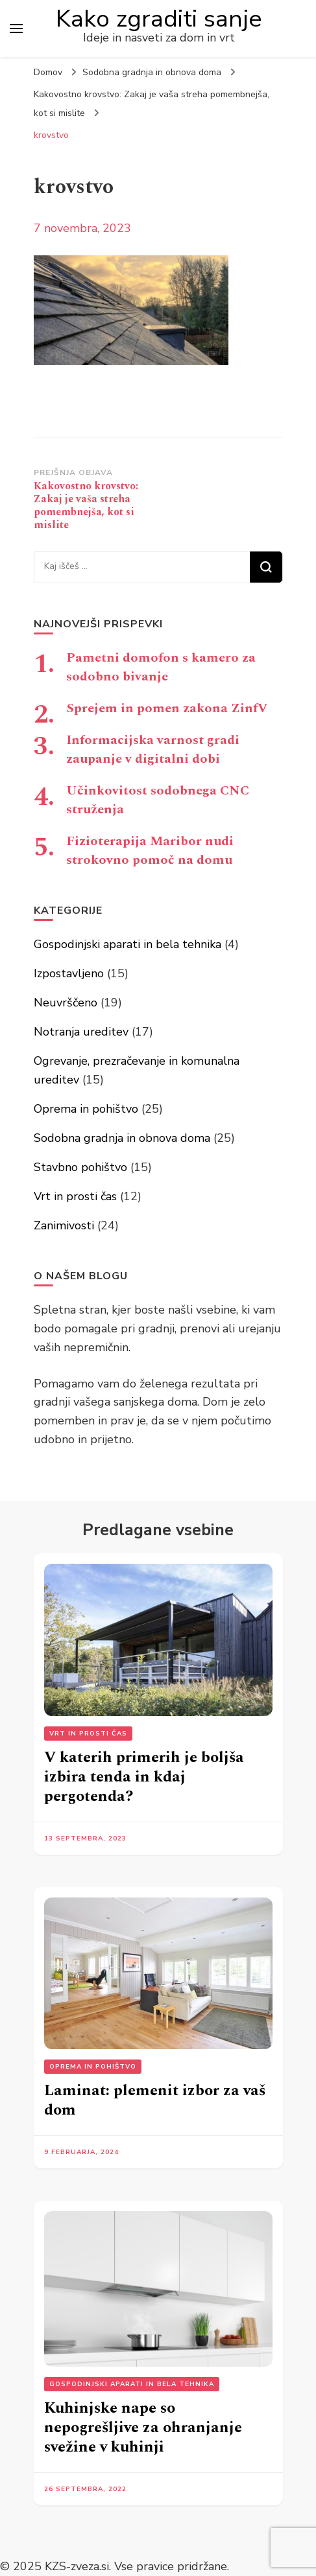 Image resolution: width=316 pixels, height=2576 pixels. What do you see at coordinates (159, 19) in the screenshot?
I see `Kako zgraditi sanje` at bounding box center [159, 19].